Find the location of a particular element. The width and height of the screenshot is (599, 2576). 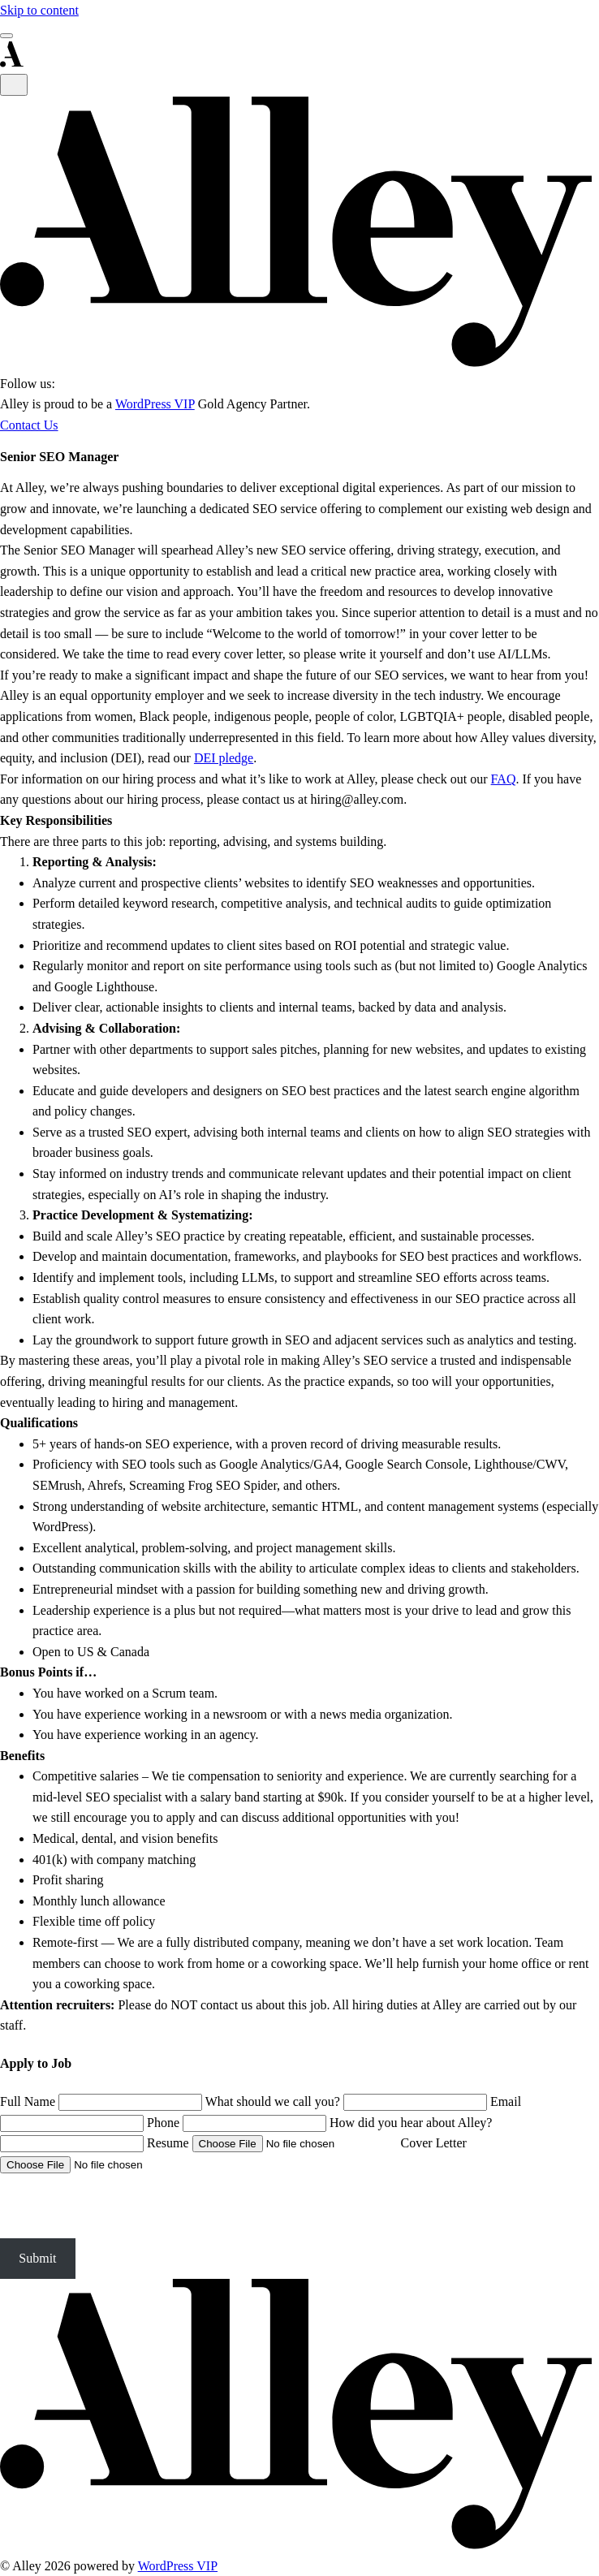

Resume is located at coordinates (168, 2143).